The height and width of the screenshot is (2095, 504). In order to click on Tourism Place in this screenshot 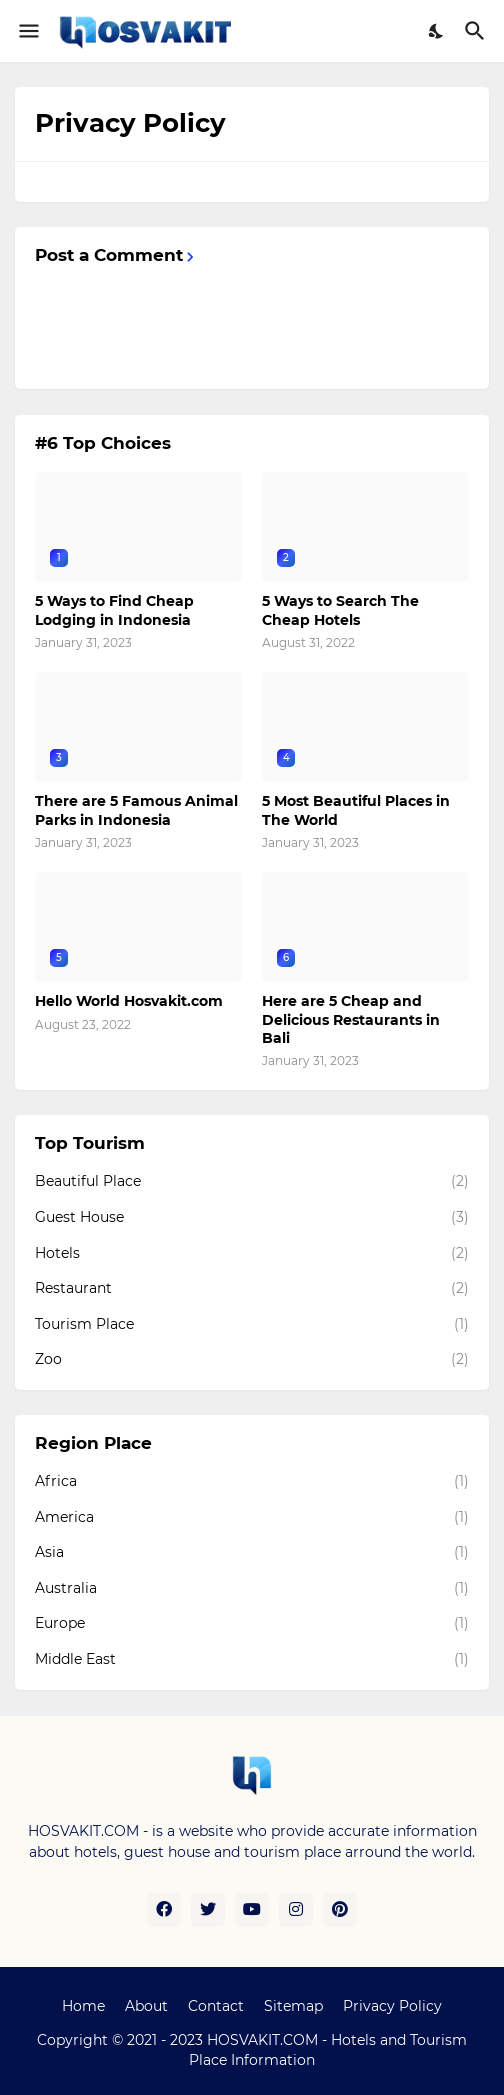, I will do `click(252, 1325)`.